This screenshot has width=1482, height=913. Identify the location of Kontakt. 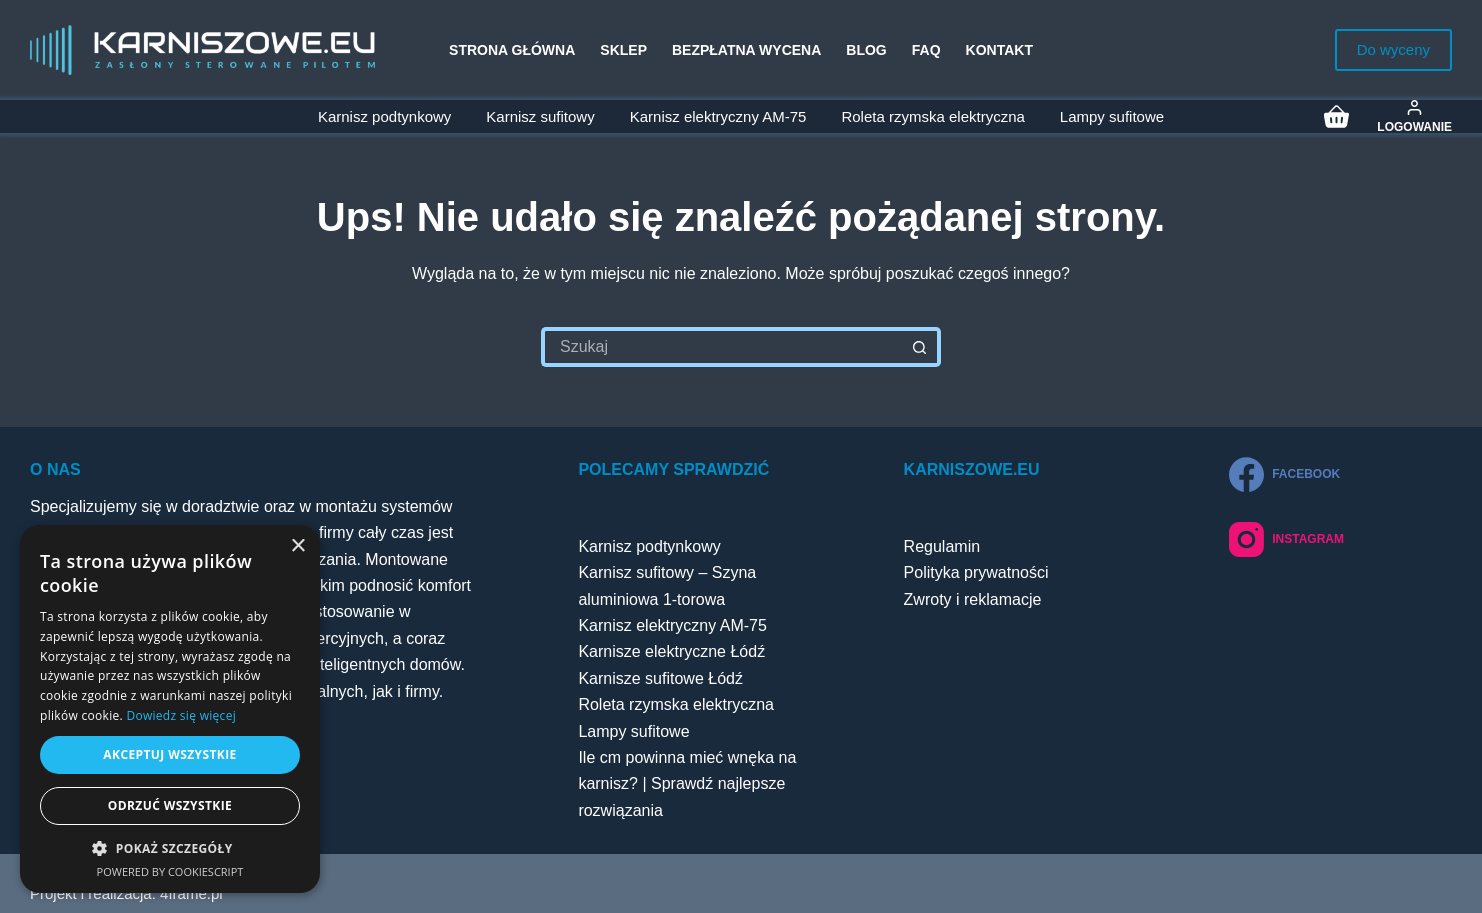
(999, 50).